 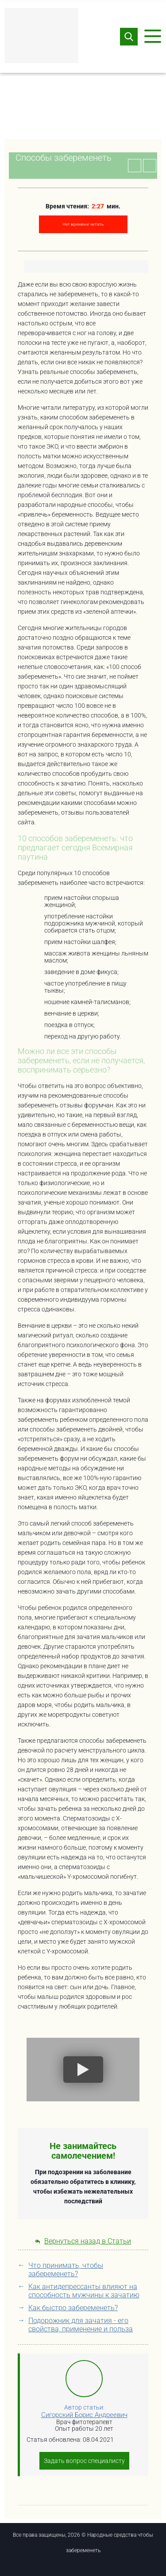 What do you see at coordinates (73, 2308) in the screenshot?
I see `Как быстро забеременеть?` at bounding box center [73, 2308].